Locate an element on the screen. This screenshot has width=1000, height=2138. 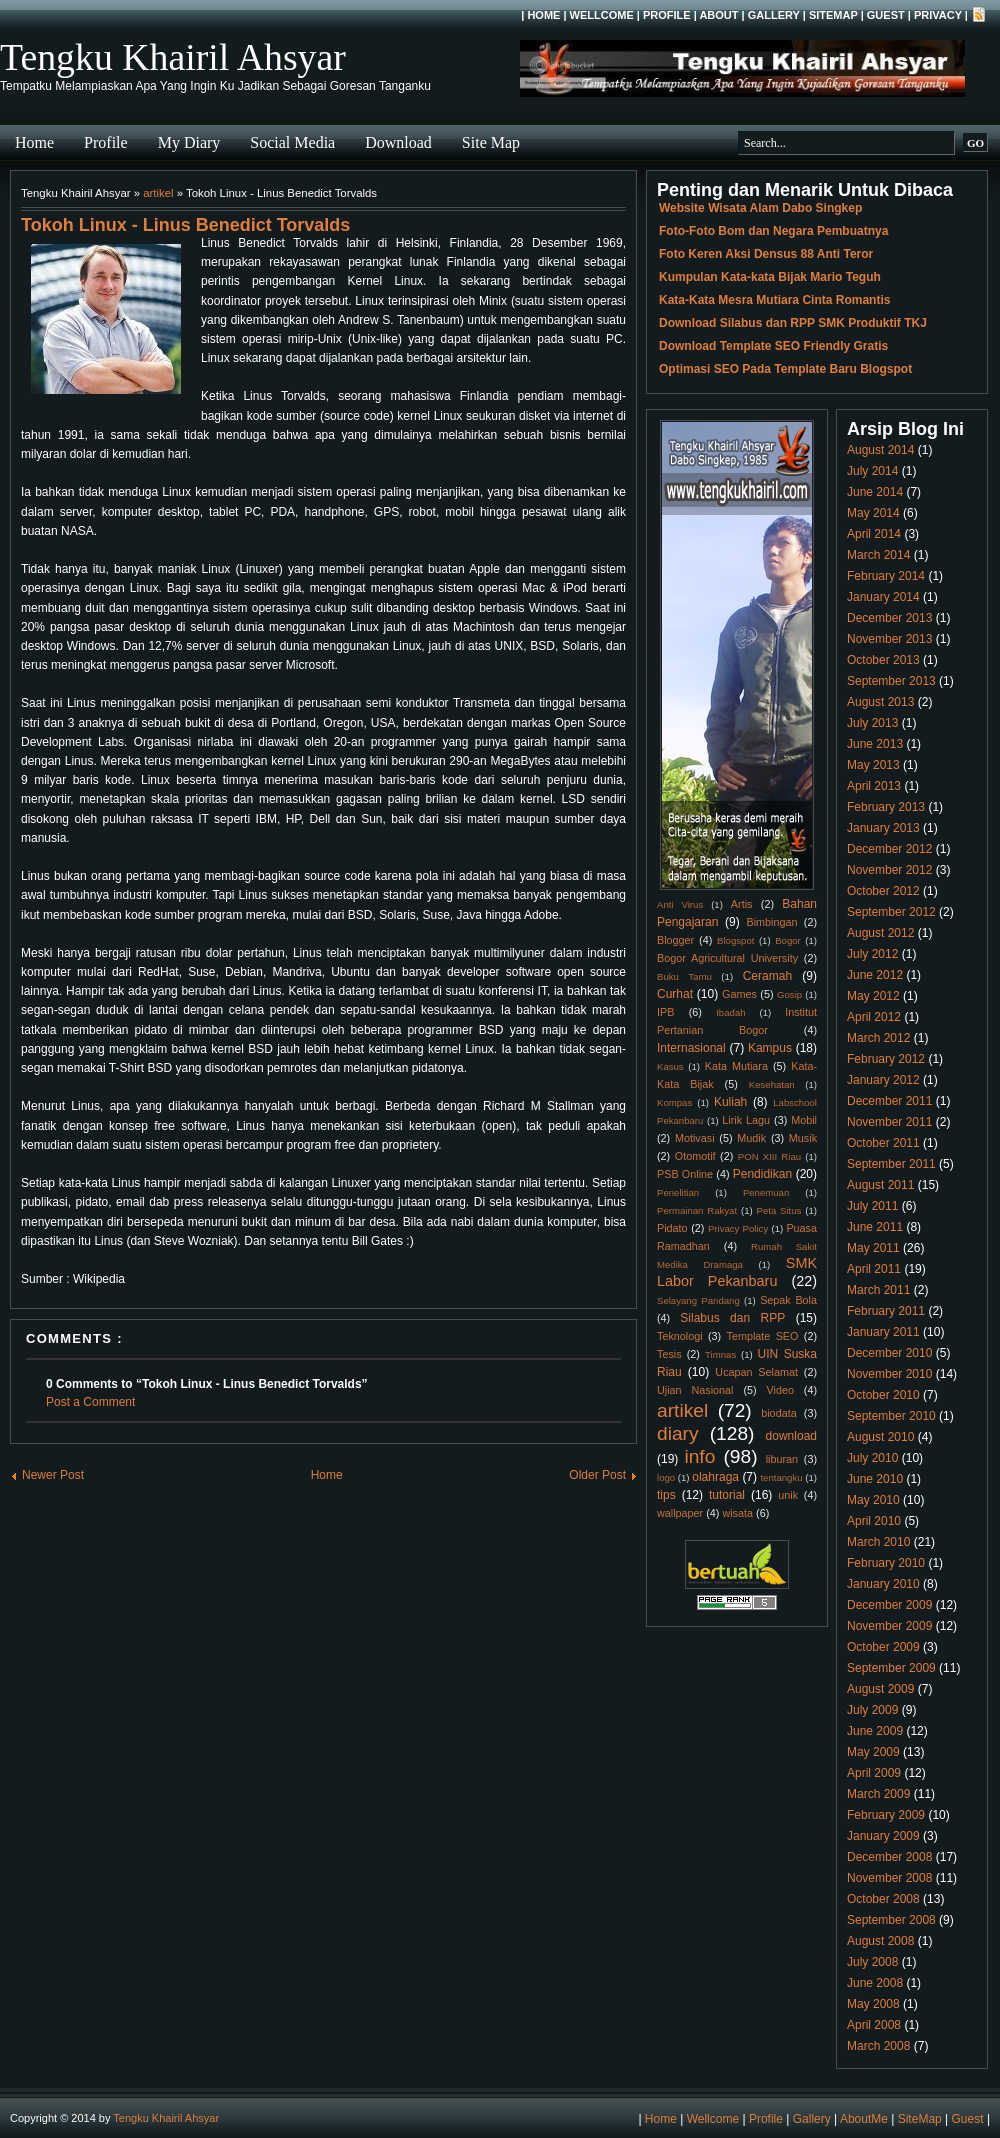
February 2010 is located at coordinates (886, 1563).